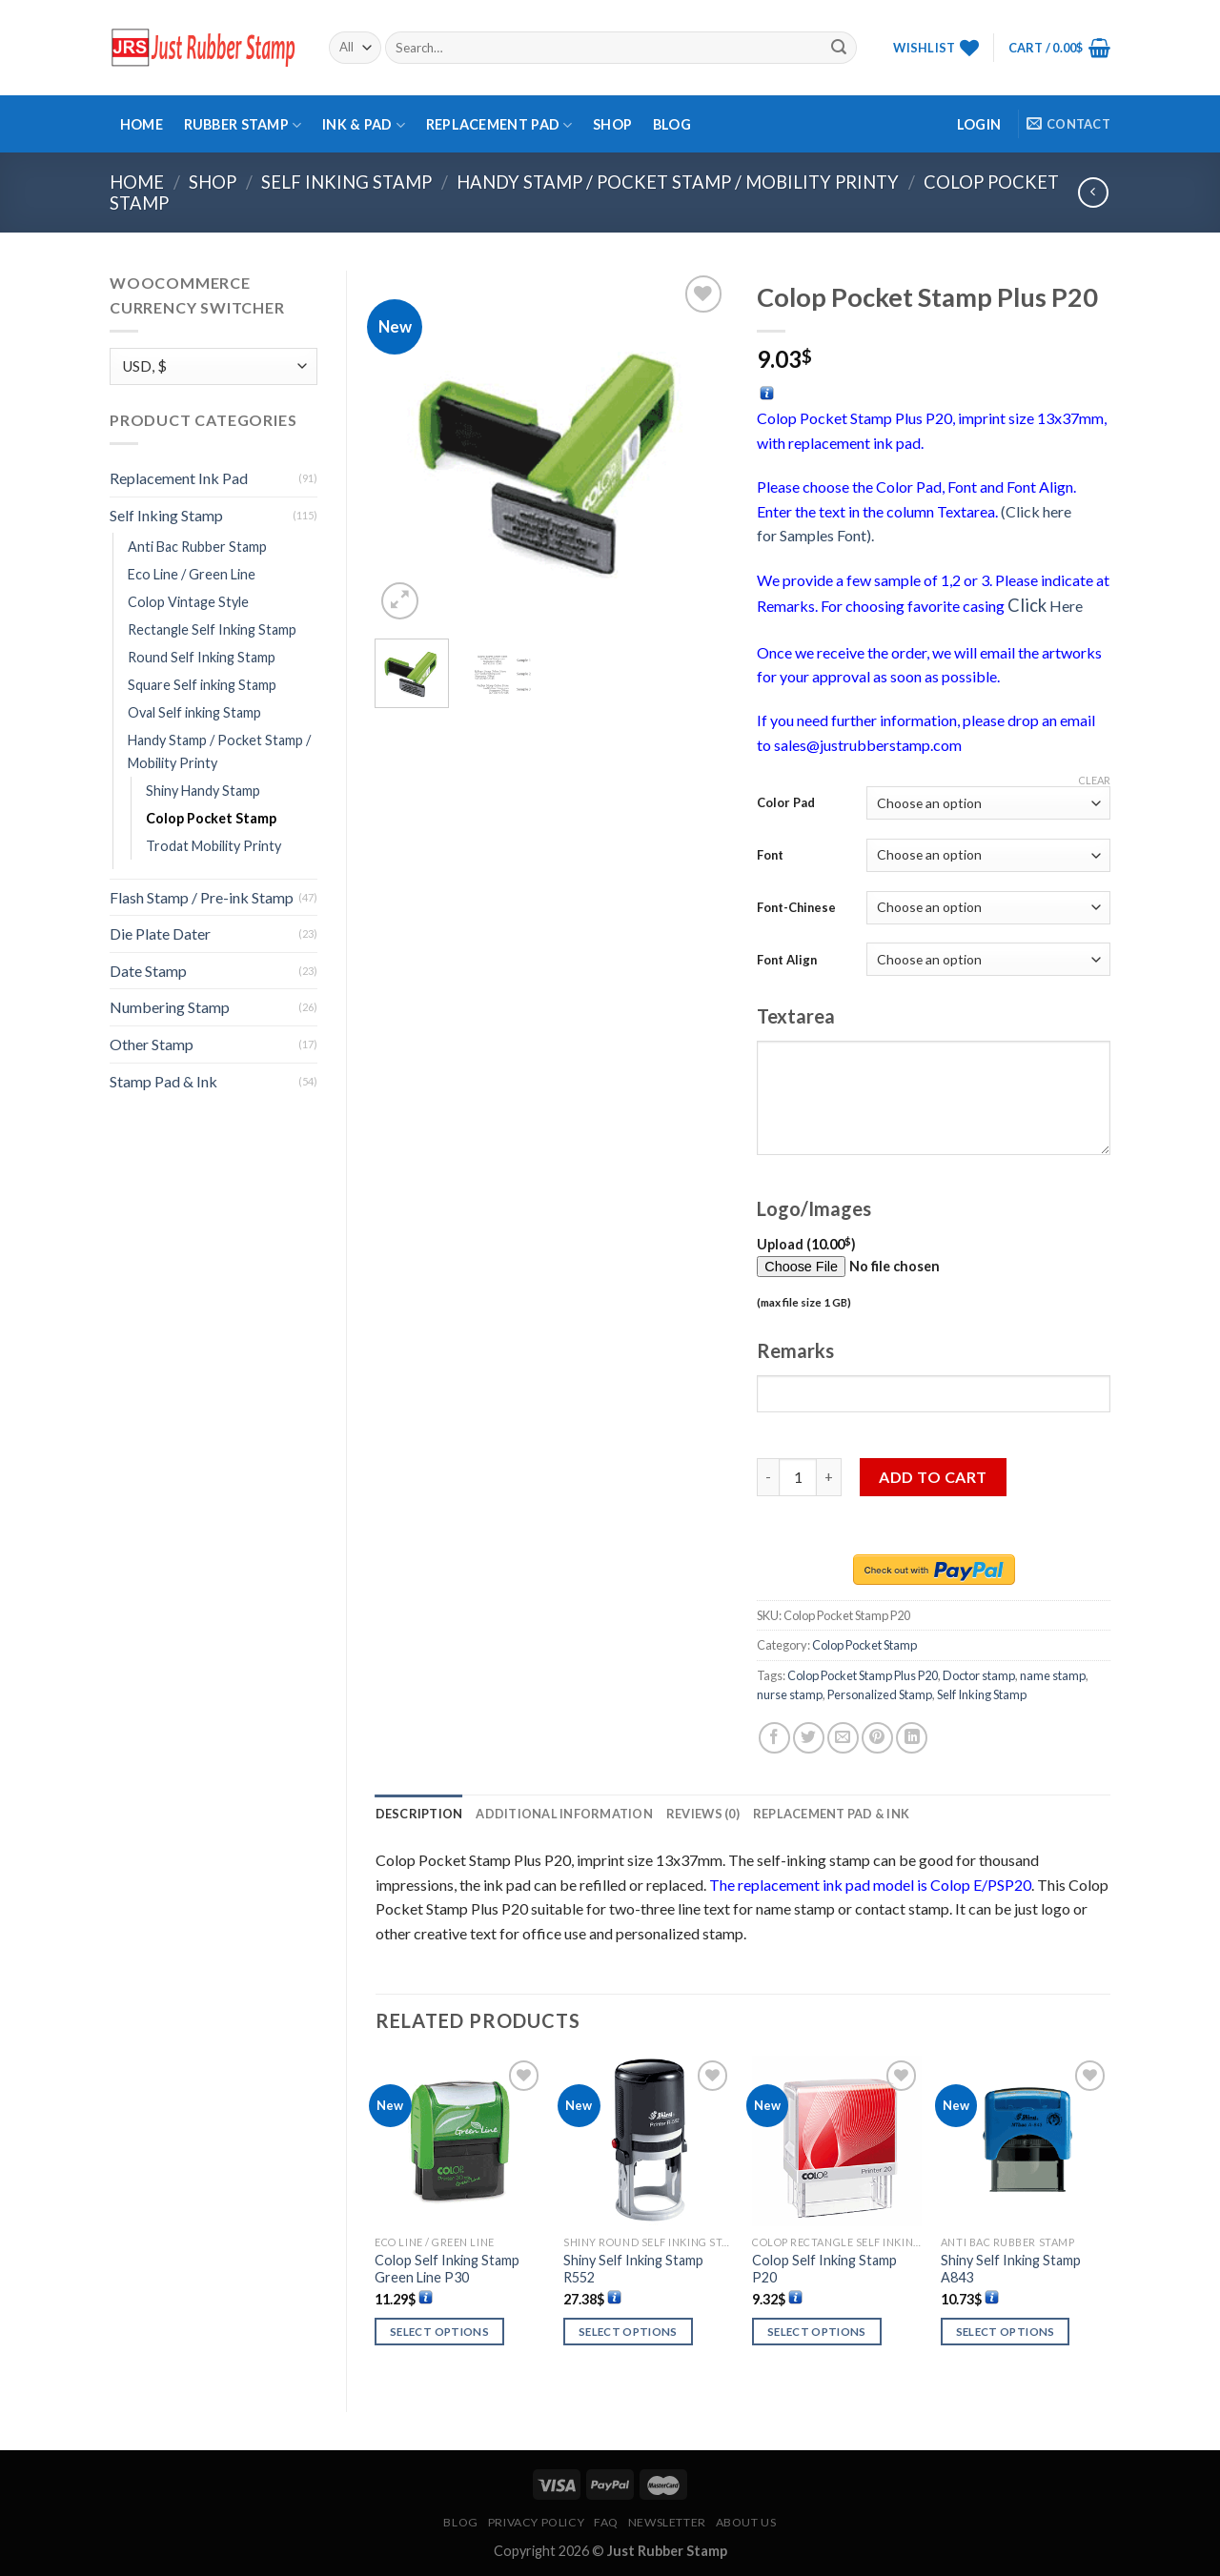  I want to click on Other Stamp, so click(151, 1044).